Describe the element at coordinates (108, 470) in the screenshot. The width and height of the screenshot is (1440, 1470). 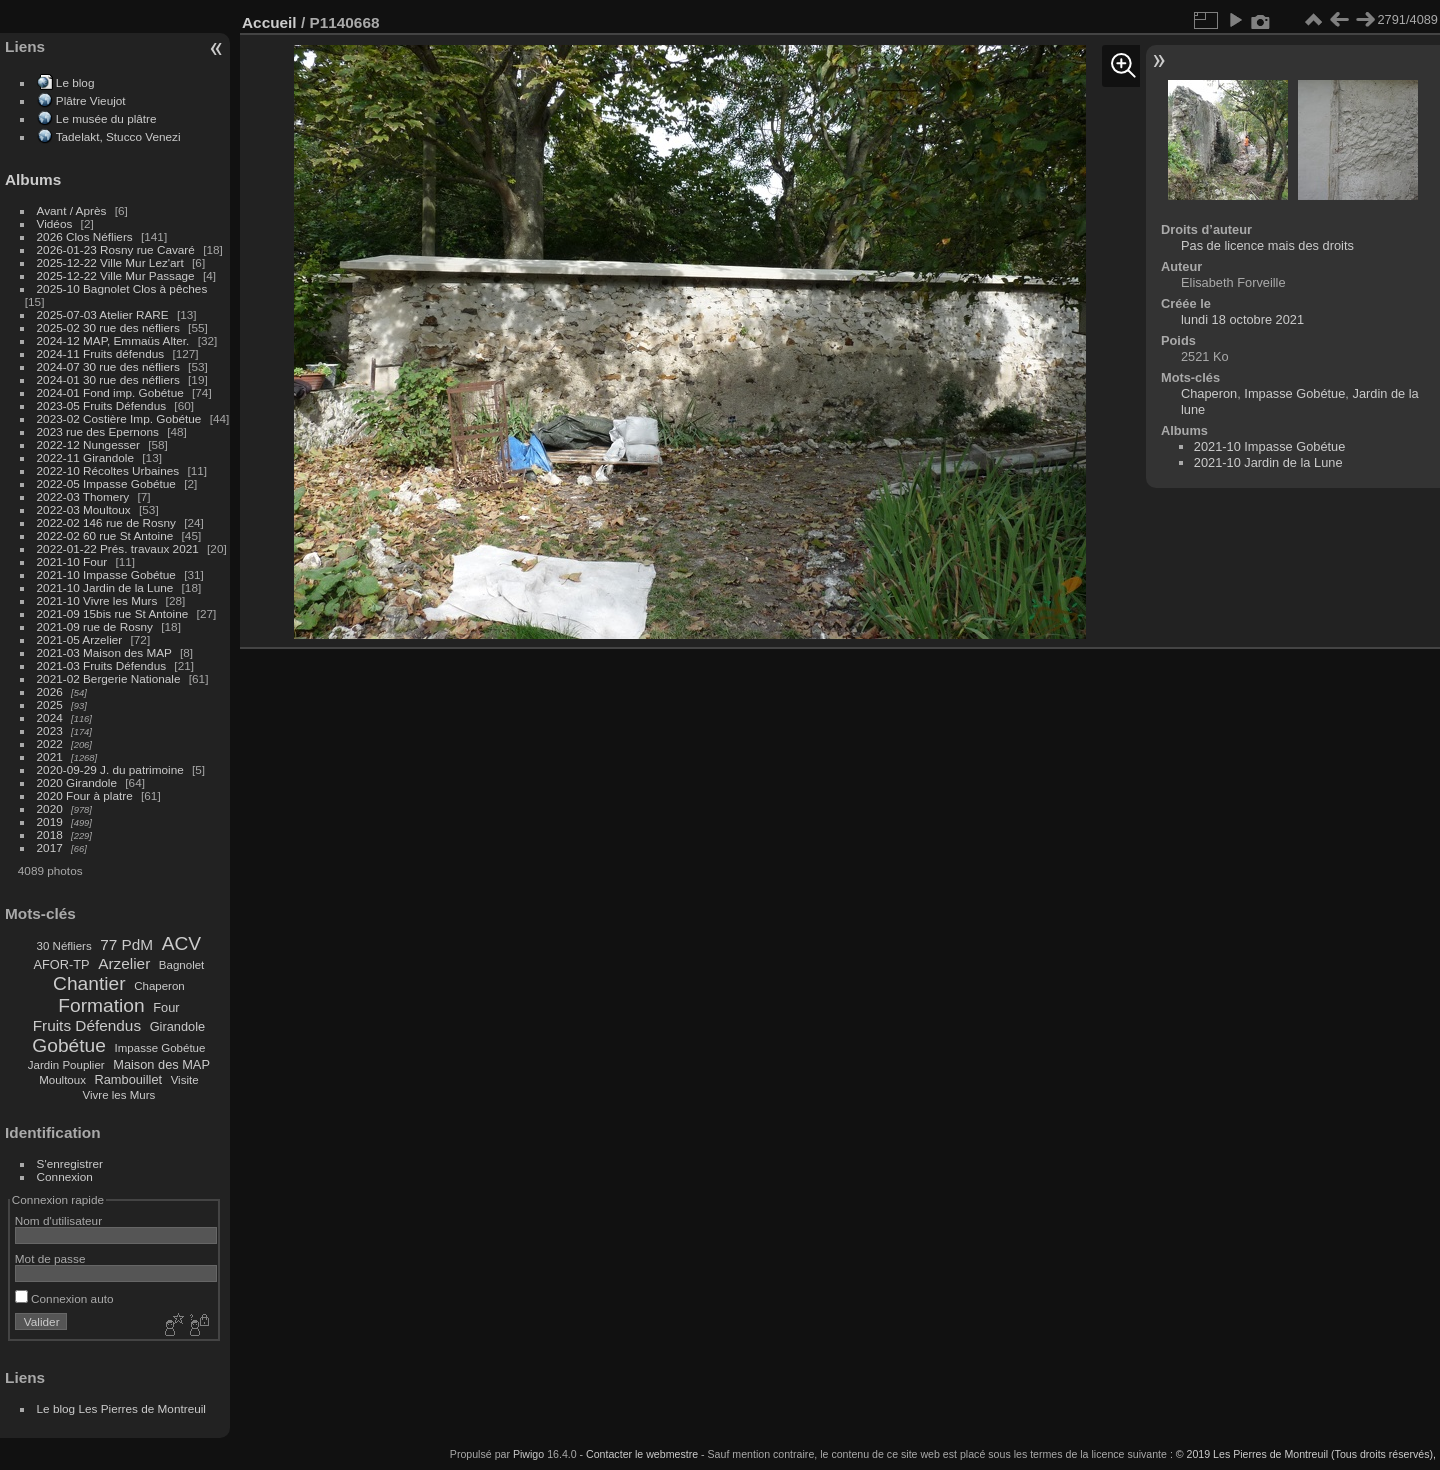
I see `2022-10 Récoltes Urbaines` at that location.